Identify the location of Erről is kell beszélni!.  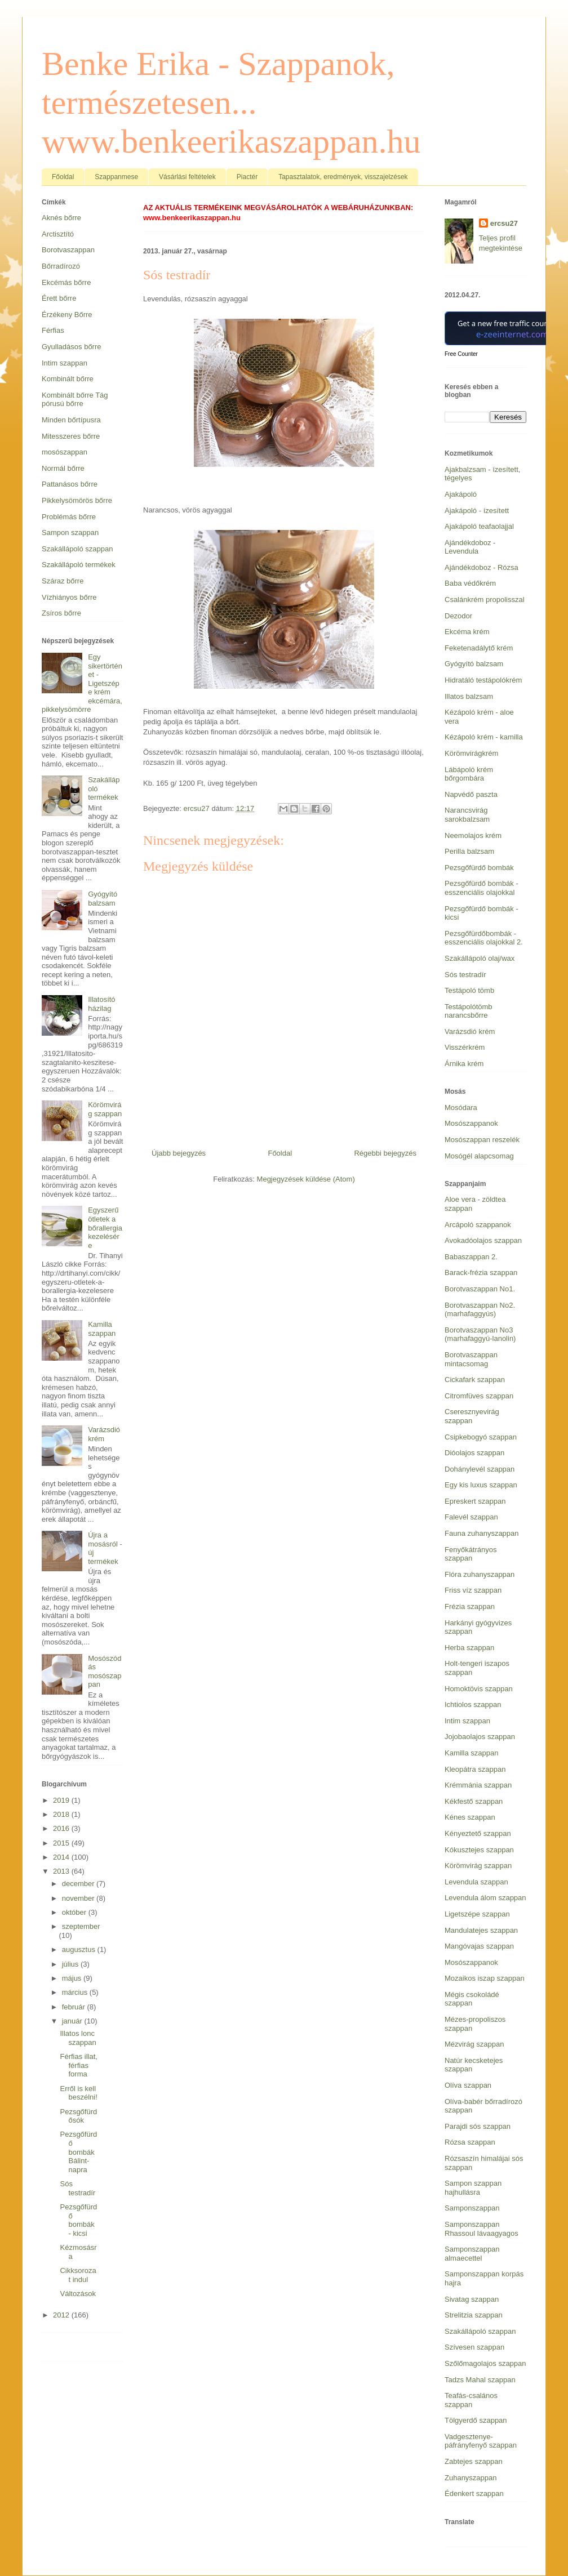
(78, 2093).